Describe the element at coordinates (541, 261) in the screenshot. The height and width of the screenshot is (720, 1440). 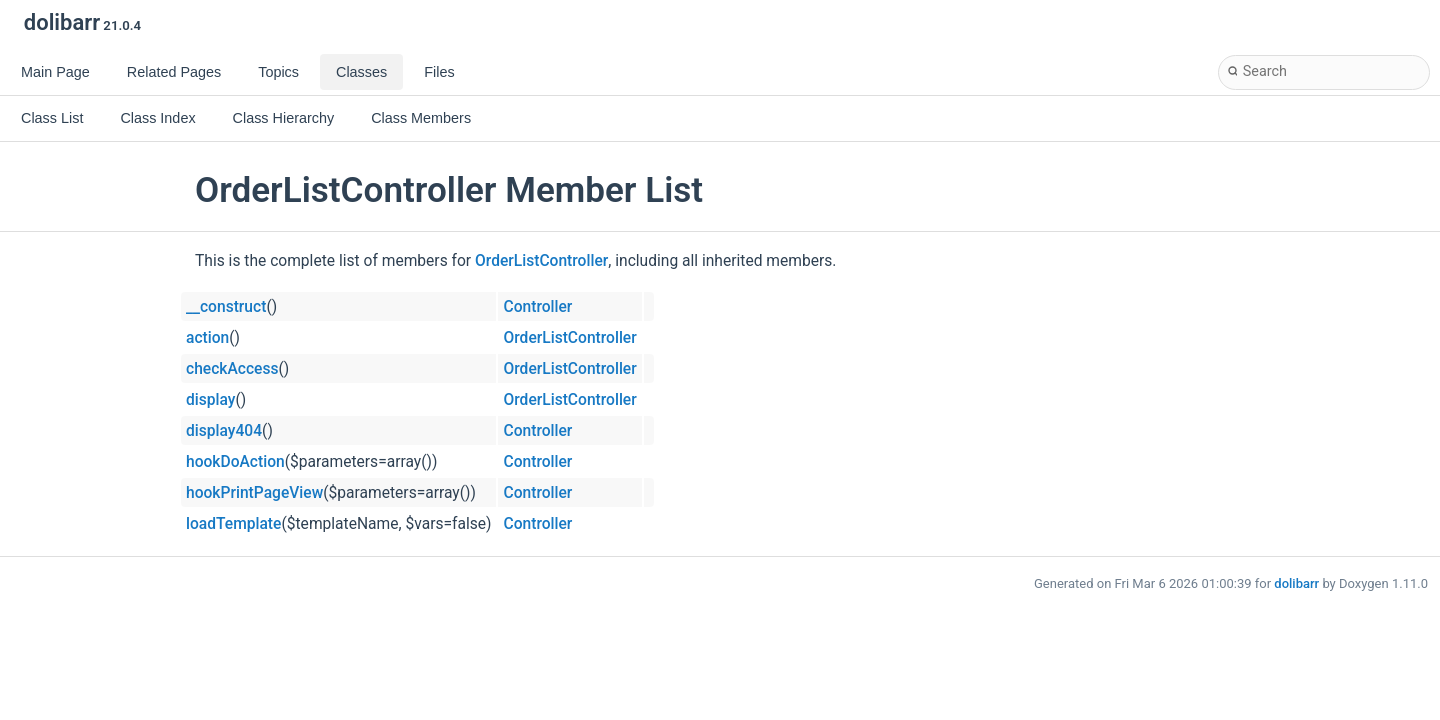
I see `OrderListController` at that location.